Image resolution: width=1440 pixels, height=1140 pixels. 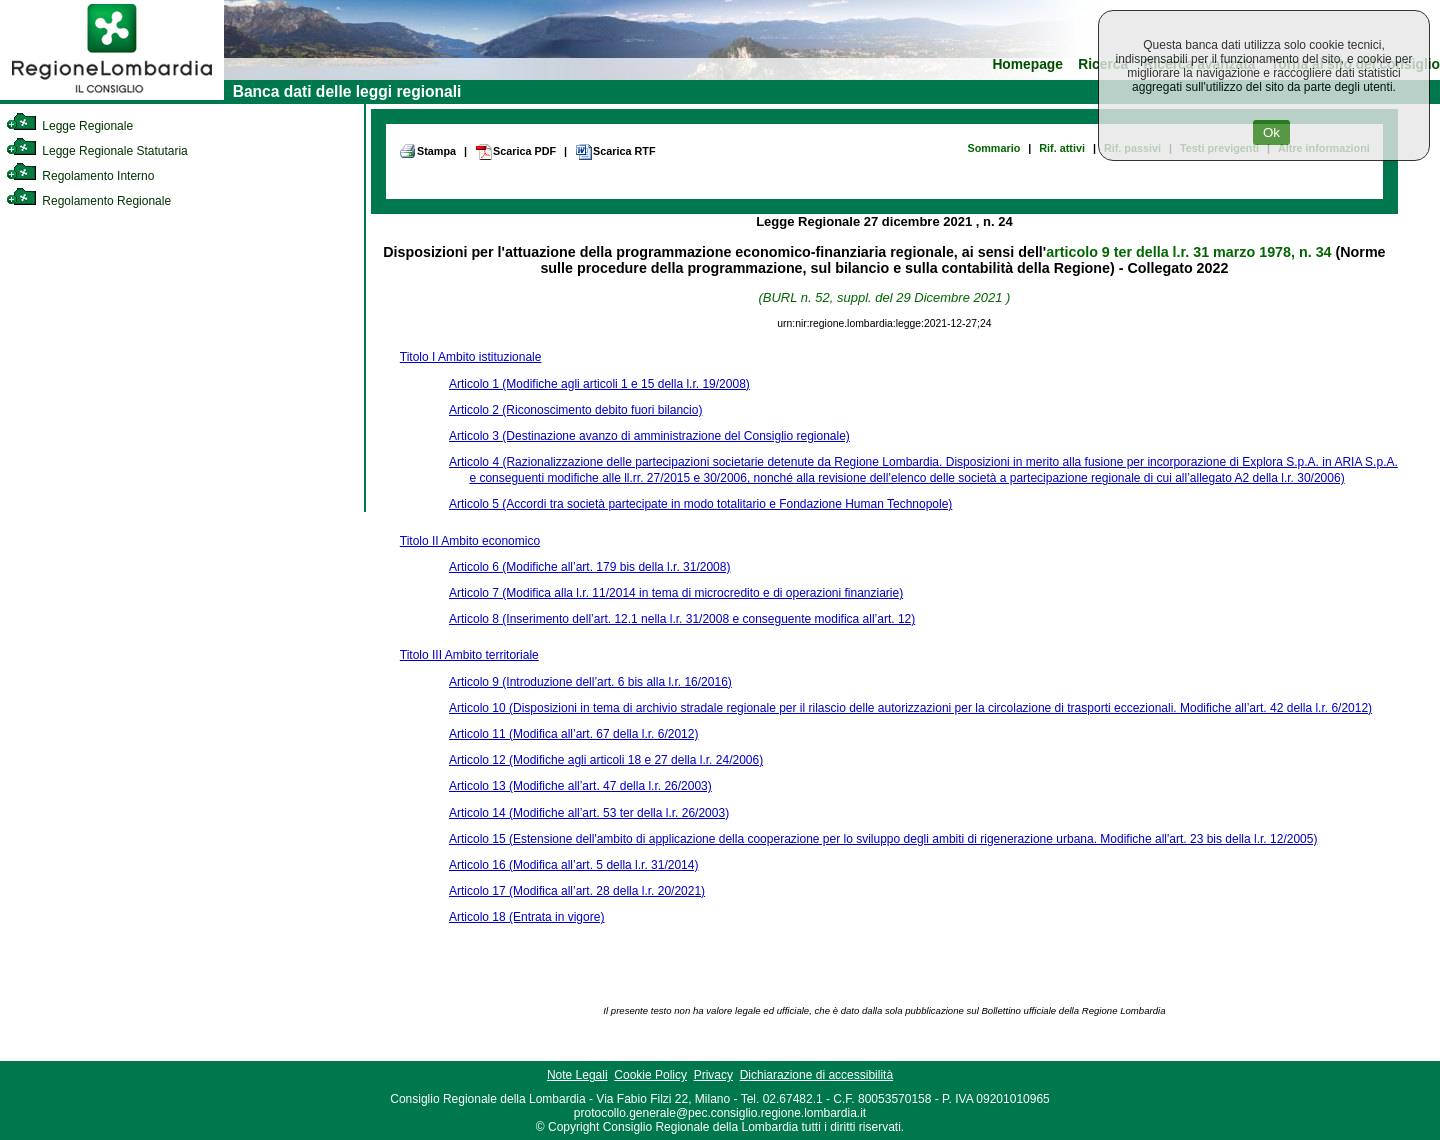 What do you see at coordinates (427, 151) in the screenshot?
I see `Stampa [link]` at bounding box center [427, 151].